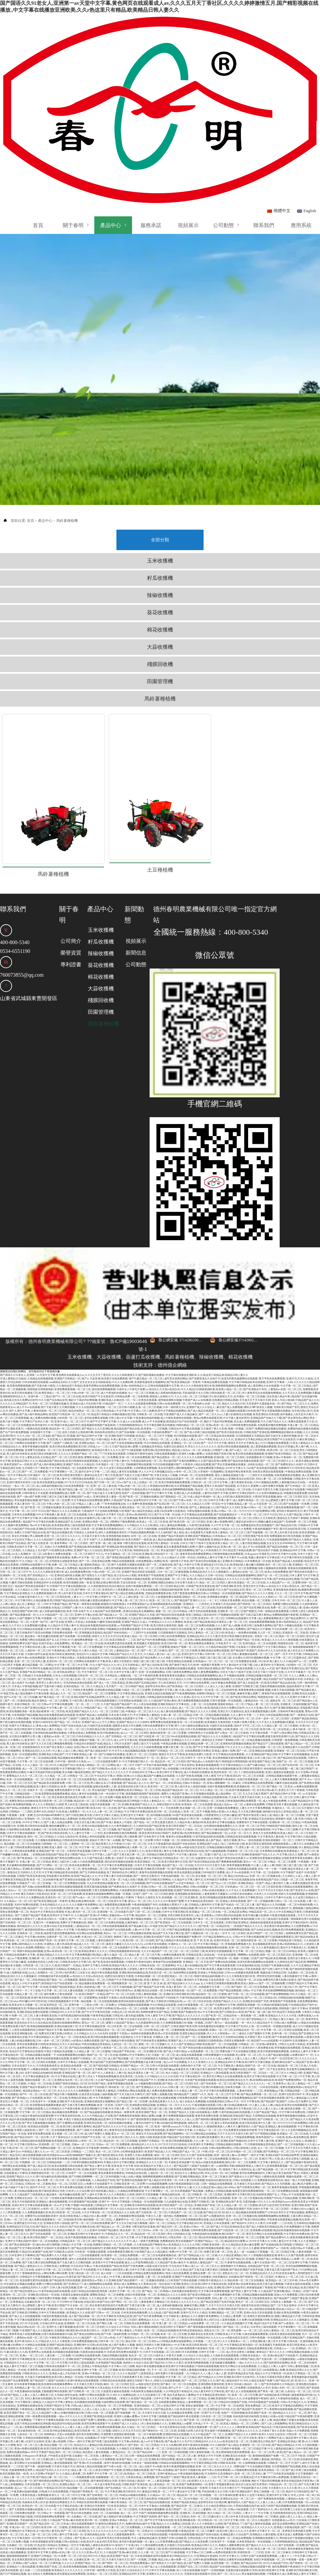  Describe the element at coordinates (212, 2563) in the screenshot. I see `91精品人妻一区二区三区香蕉` at that location.